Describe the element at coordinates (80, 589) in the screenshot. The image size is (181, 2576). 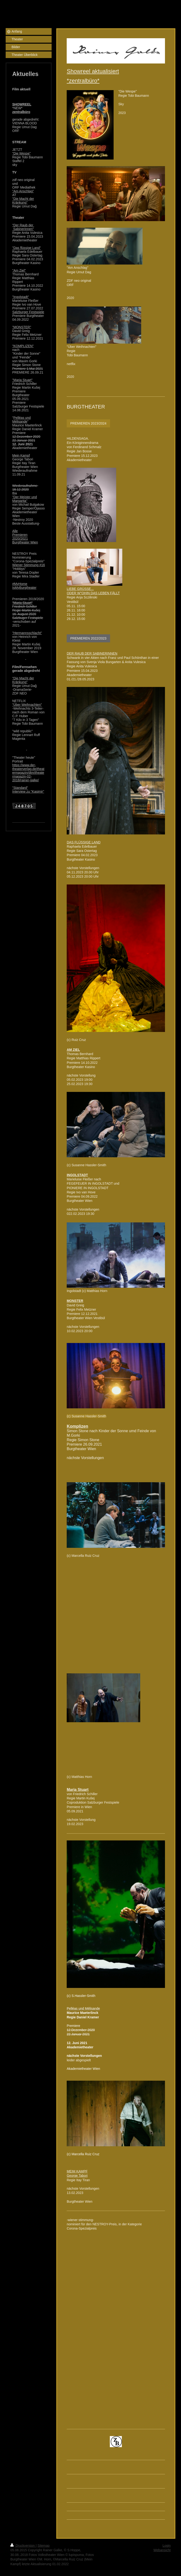
I see `LIEBE GRÜSSE...` at that location.